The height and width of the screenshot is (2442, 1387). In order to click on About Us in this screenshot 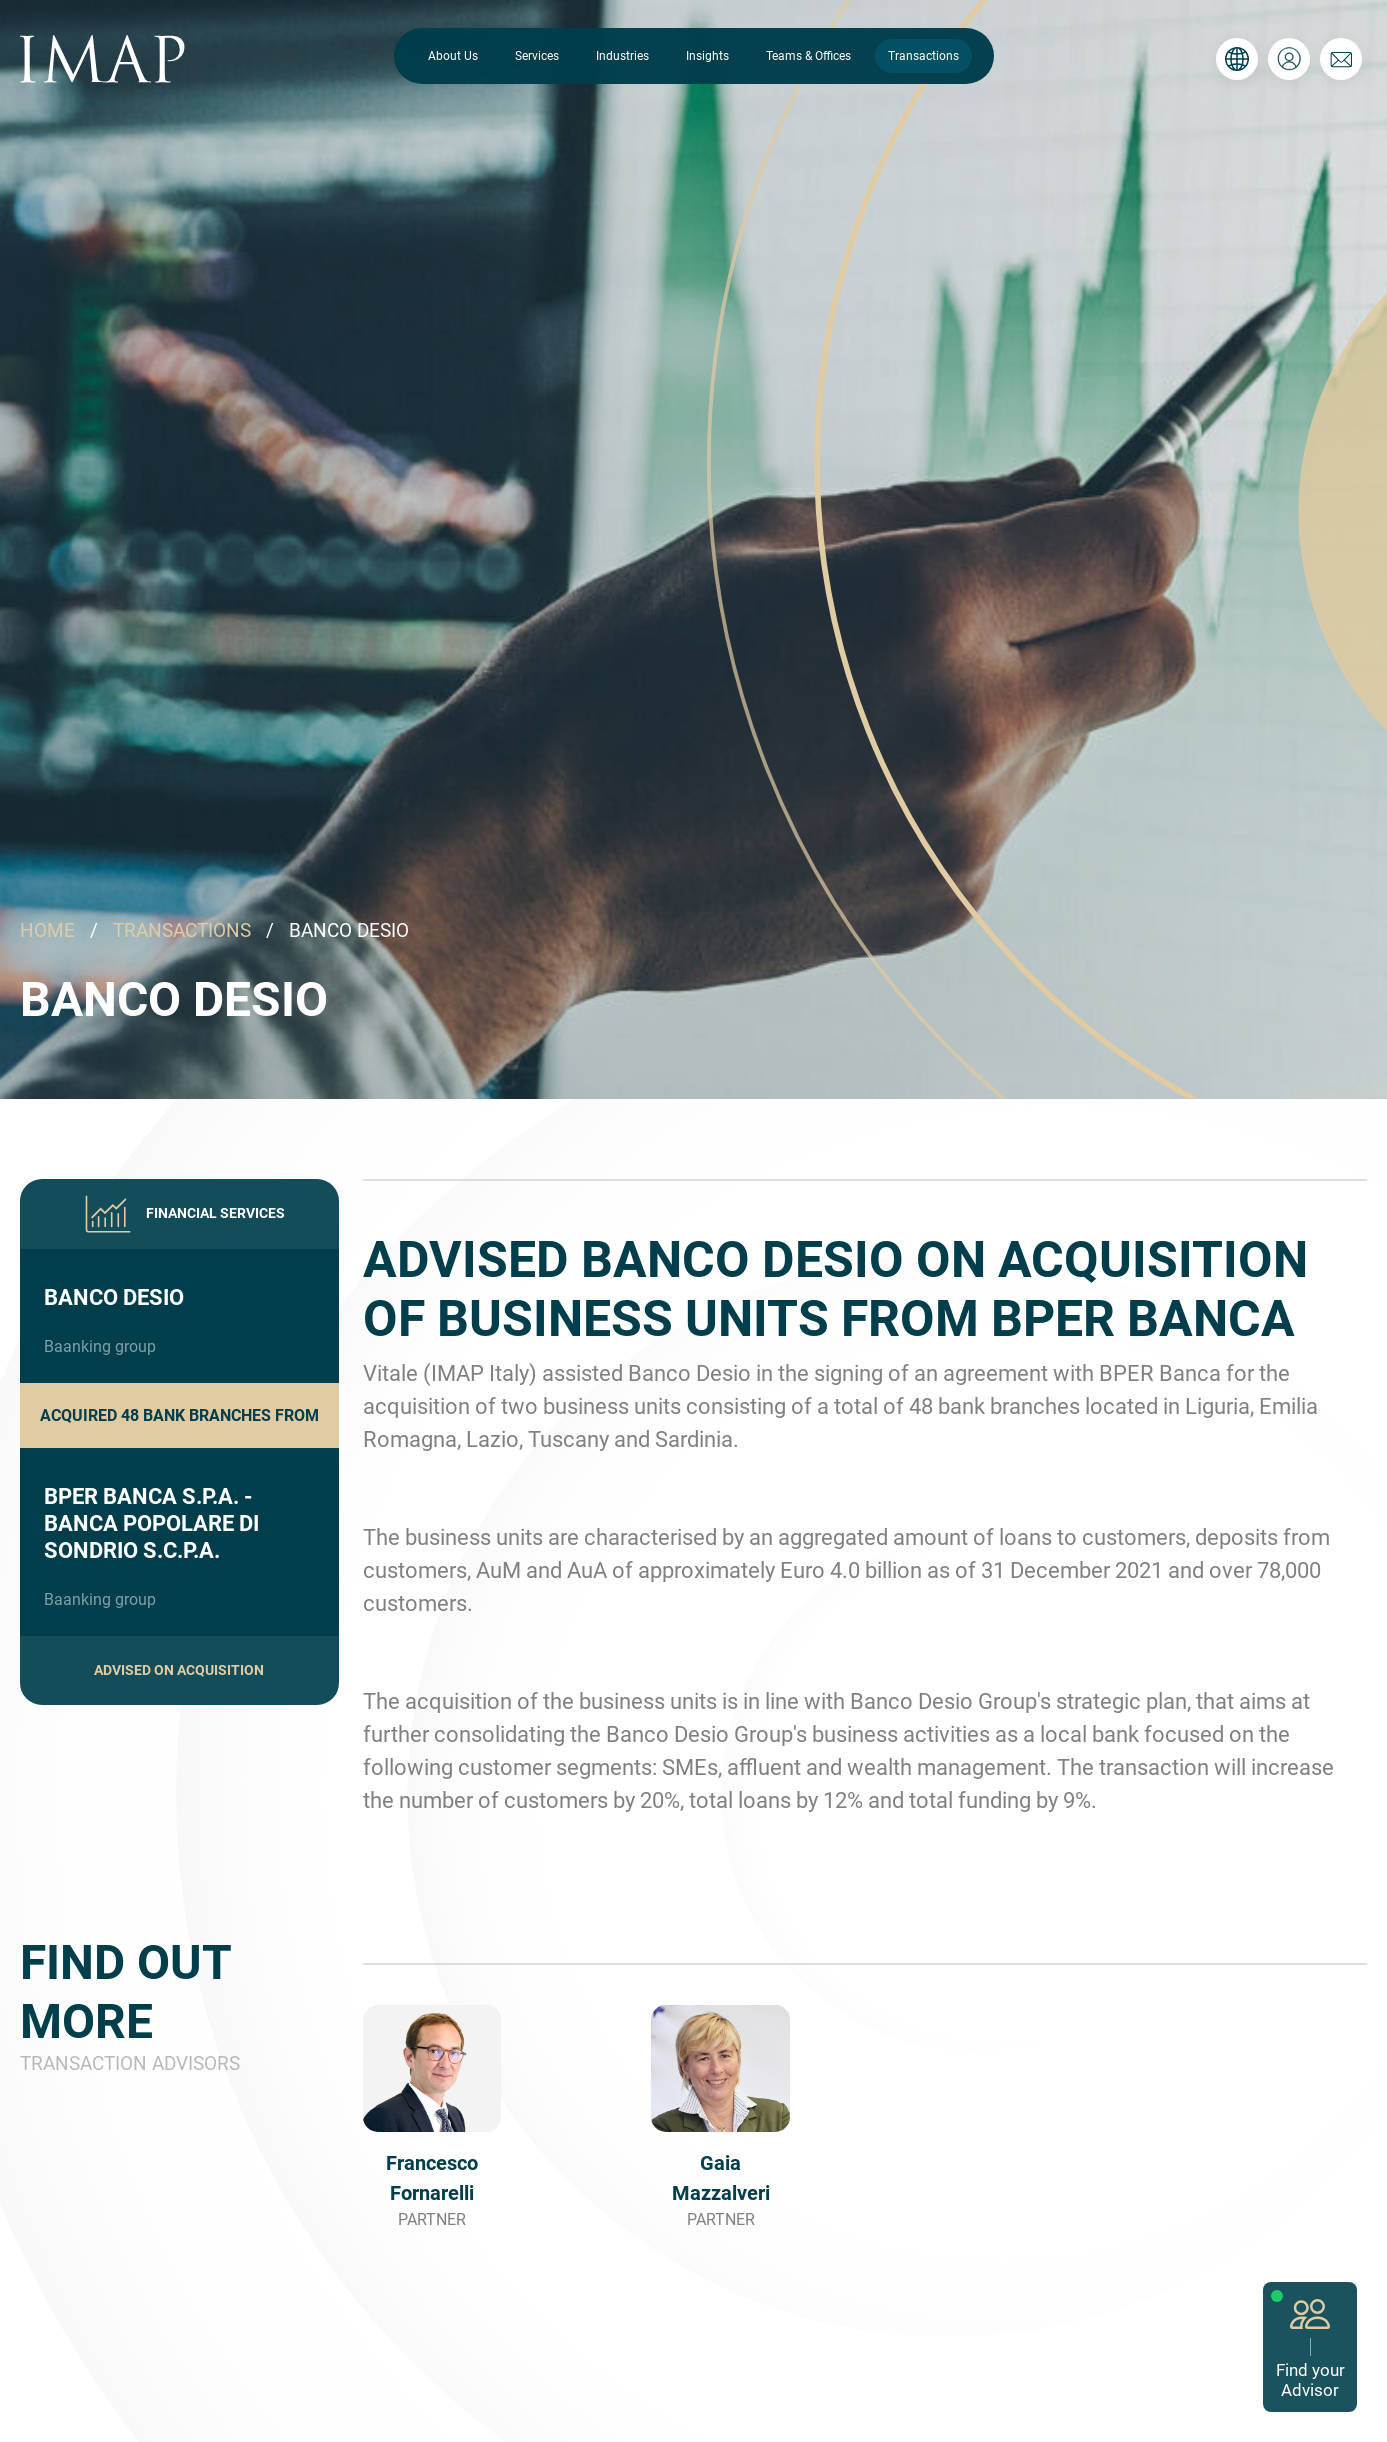, I will do `click(453, 56)`.